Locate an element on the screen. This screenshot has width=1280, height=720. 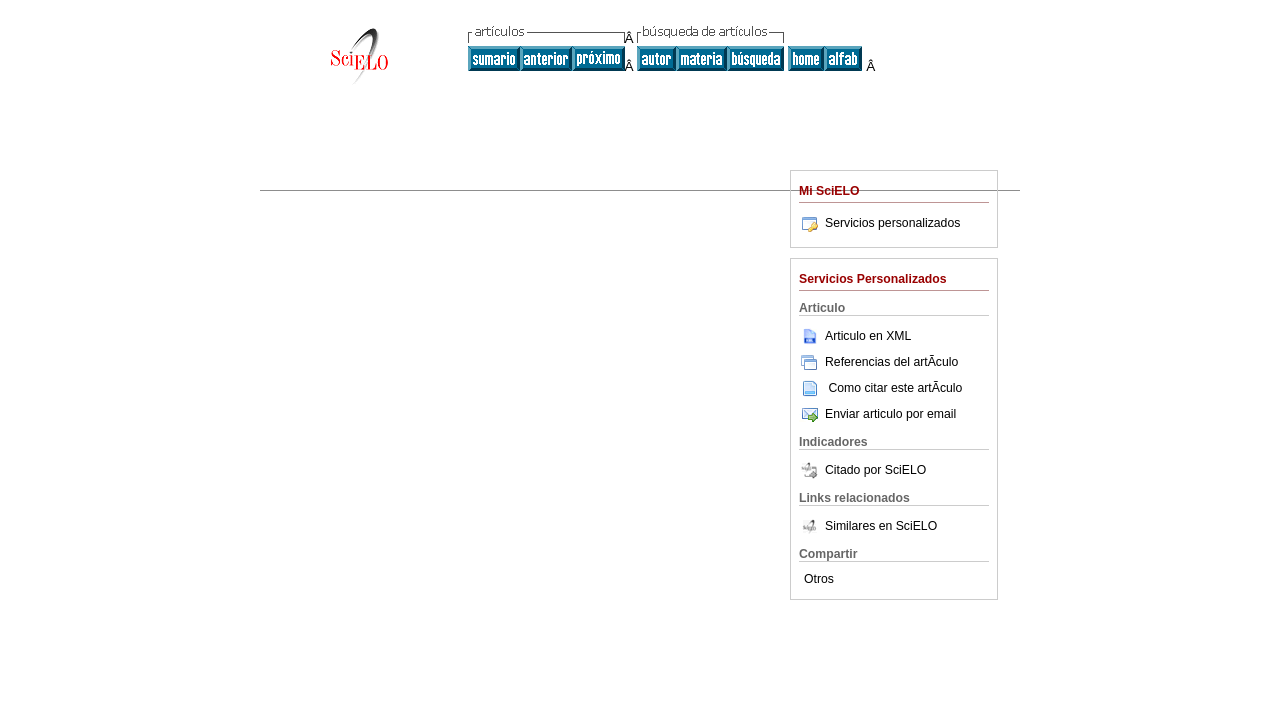
Articulo en XML is located at coordinates (855, 336).